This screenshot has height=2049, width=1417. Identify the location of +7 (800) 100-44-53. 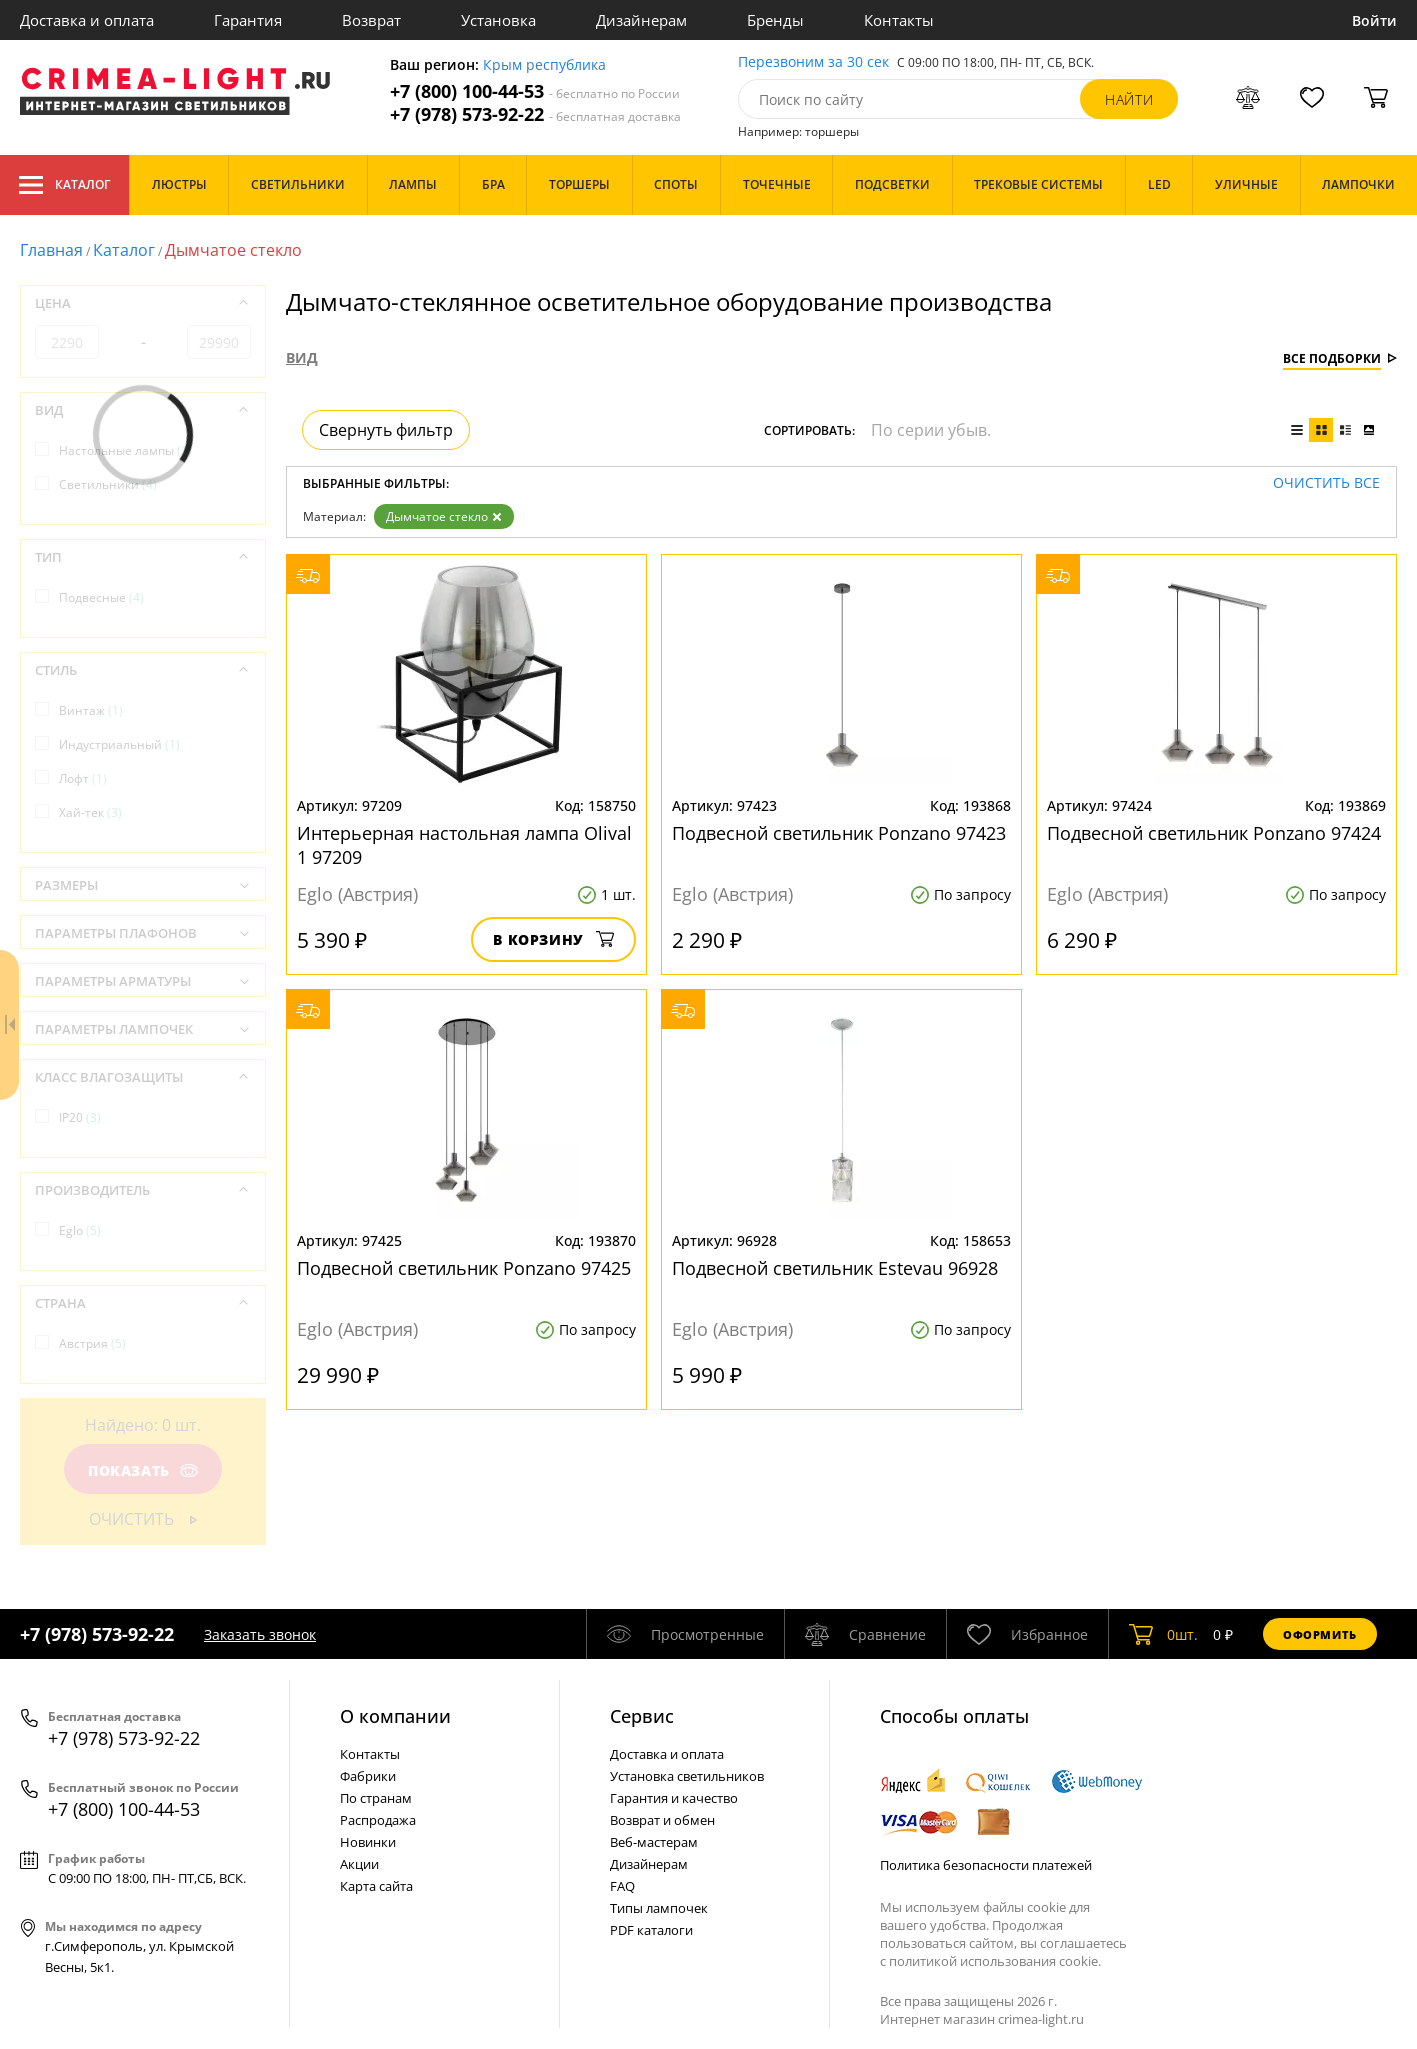
(535, 91).